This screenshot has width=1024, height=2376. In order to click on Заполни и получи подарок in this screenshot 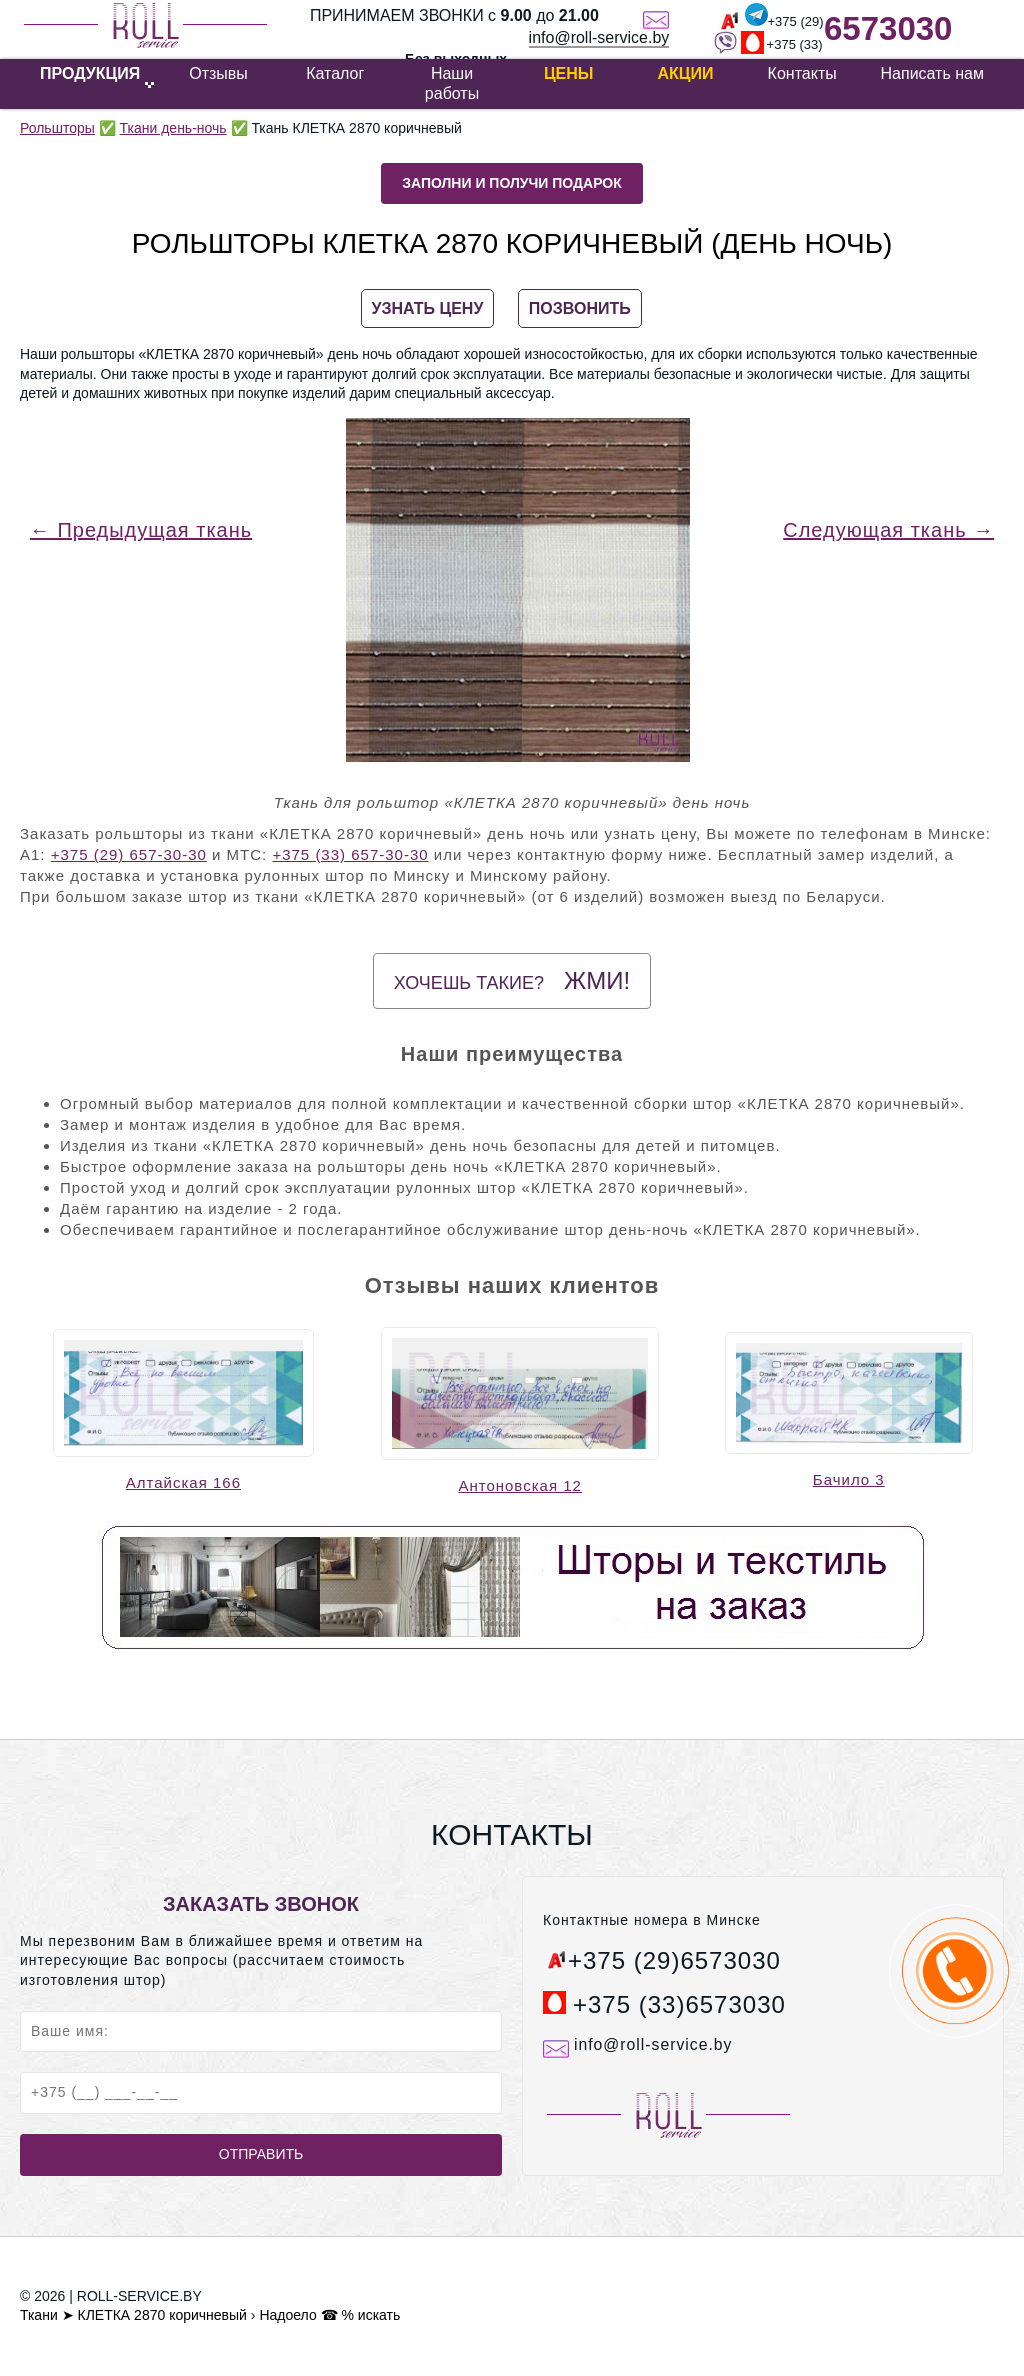, I will do `click(512, 183)`.